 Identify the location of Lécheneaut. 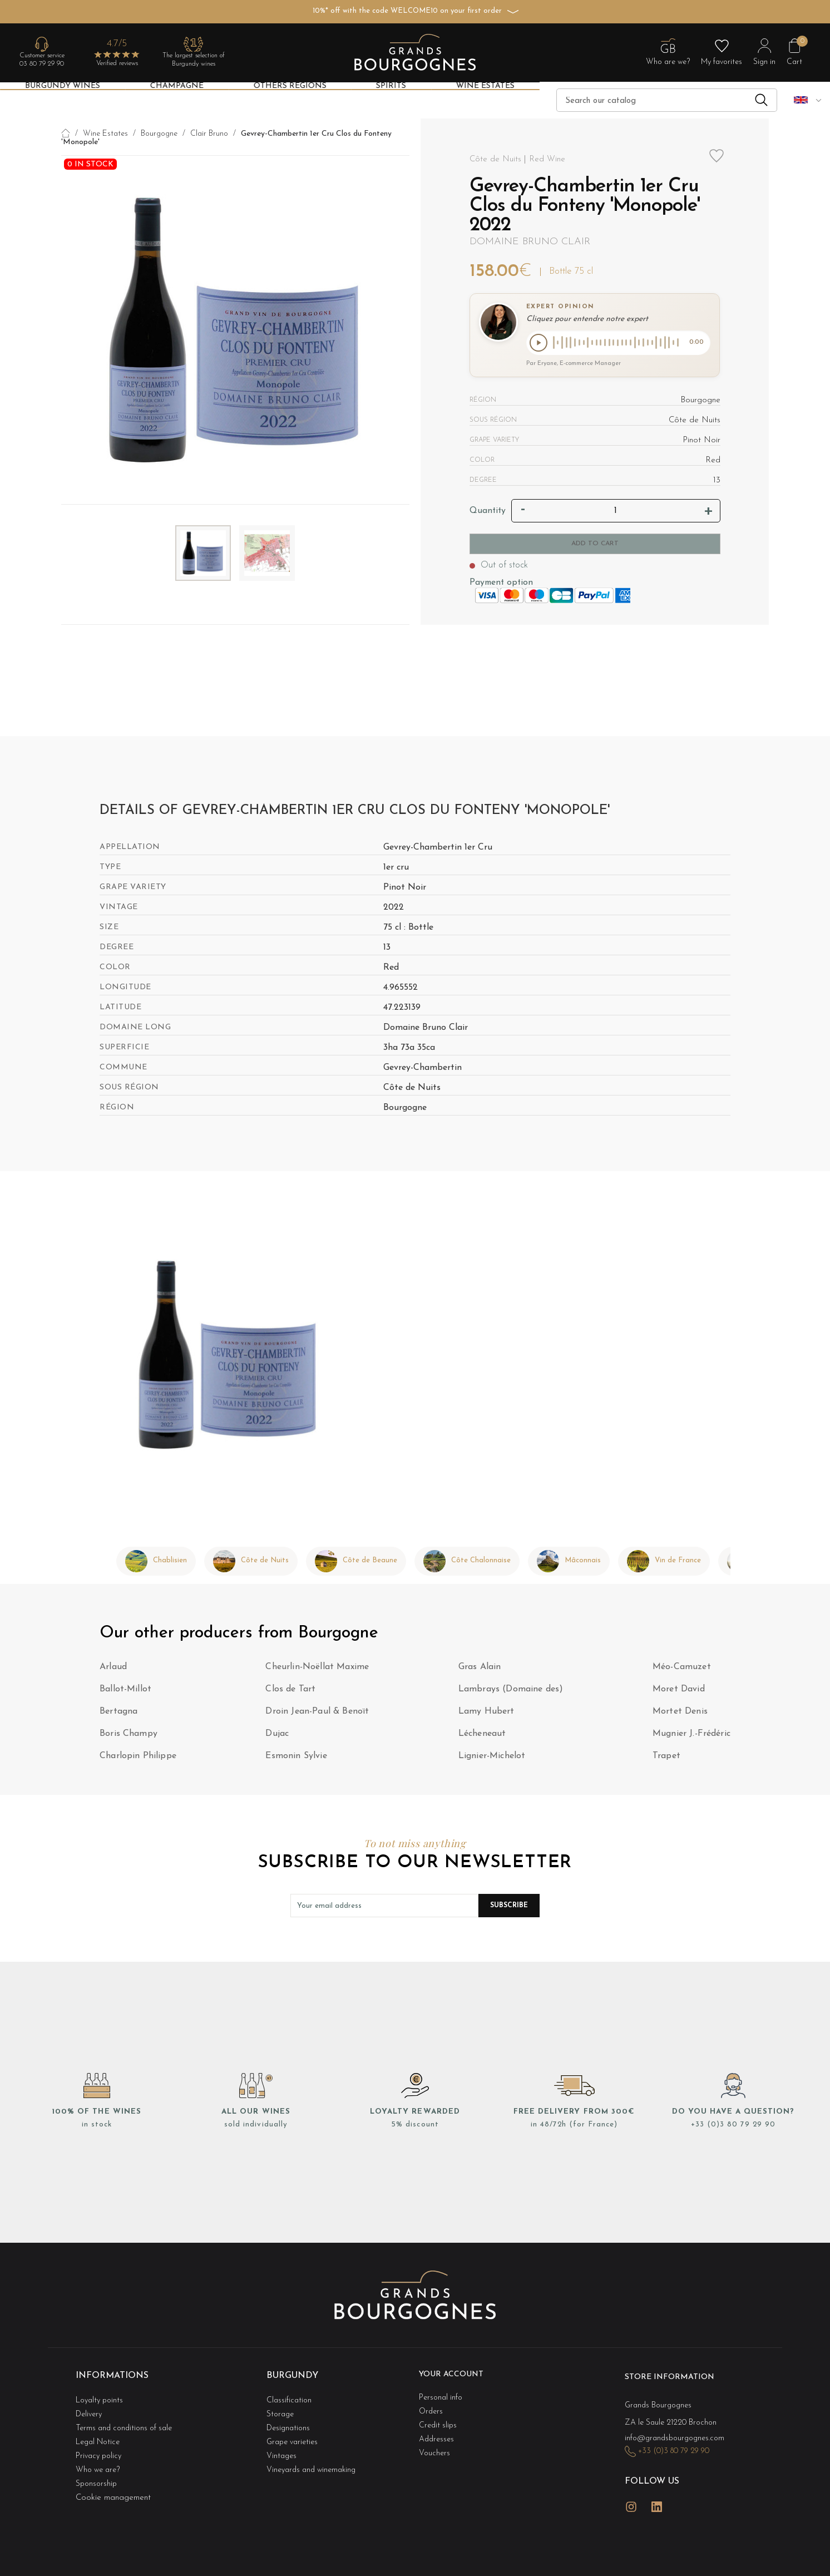
(482, 1735).